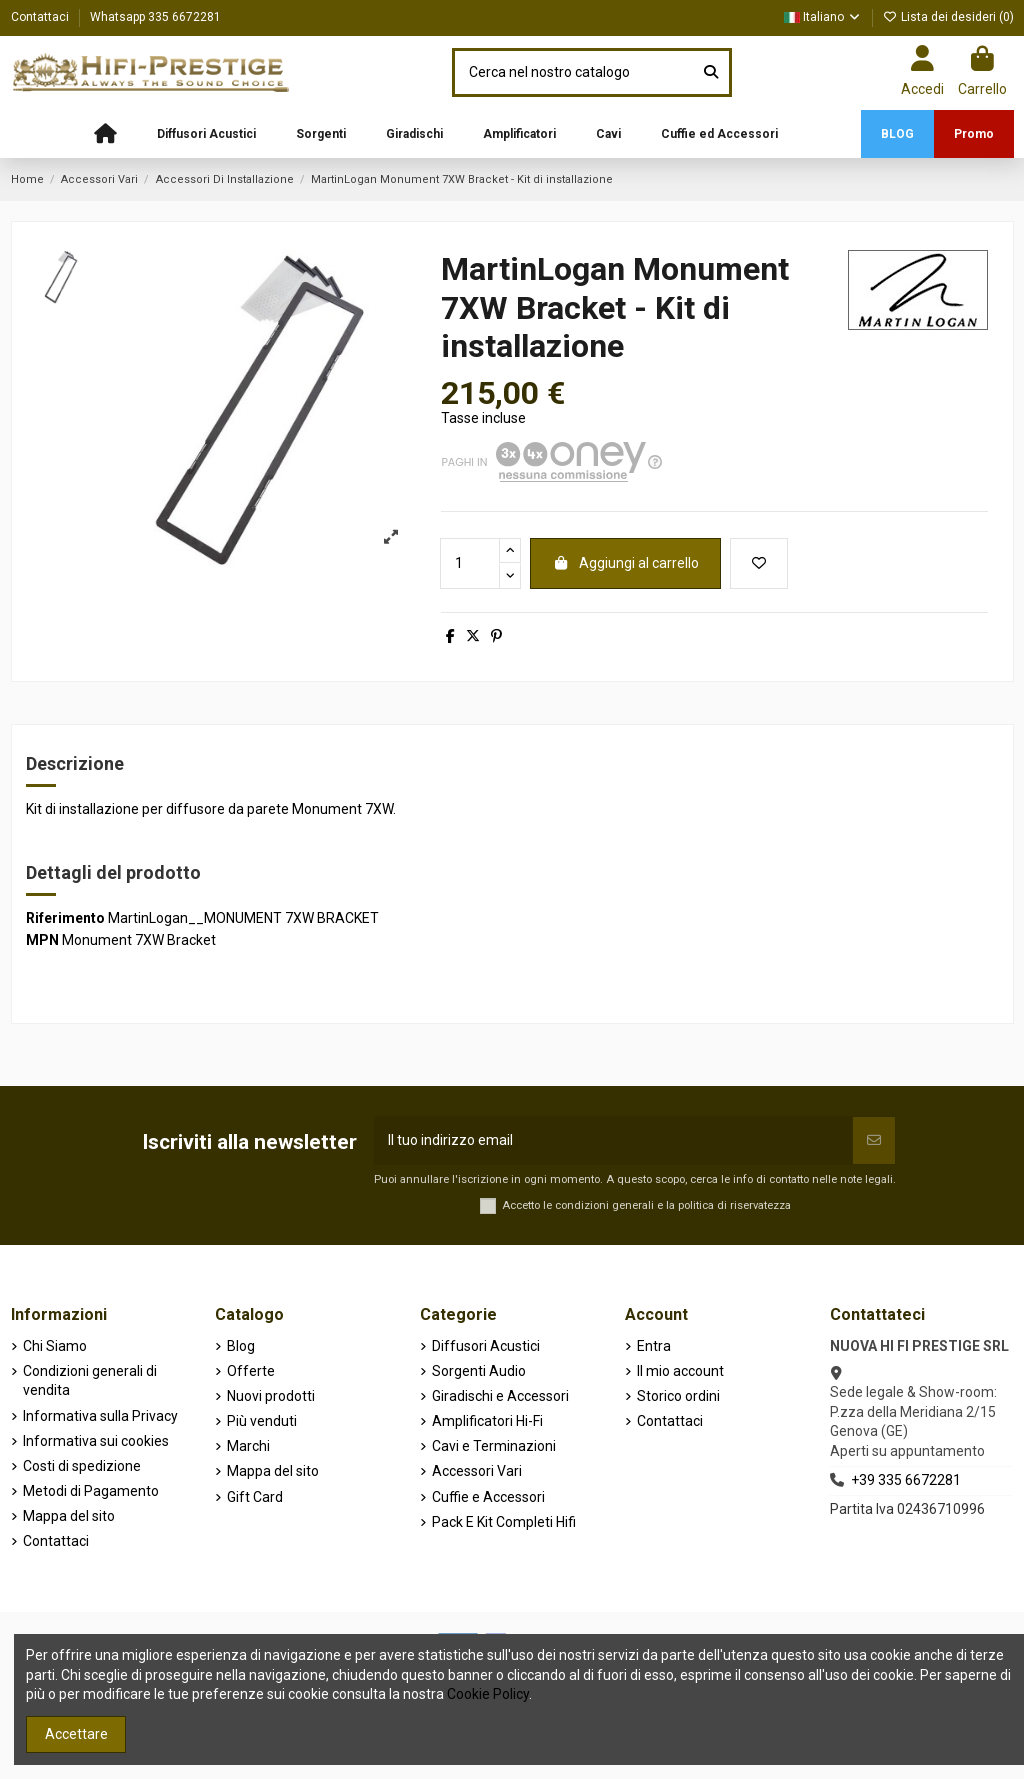  What do you see at coordinates (759, 563) in the screenshot?
I see `[Aggiungi alla lista dei desideri]` at bounding box center [759, 563].